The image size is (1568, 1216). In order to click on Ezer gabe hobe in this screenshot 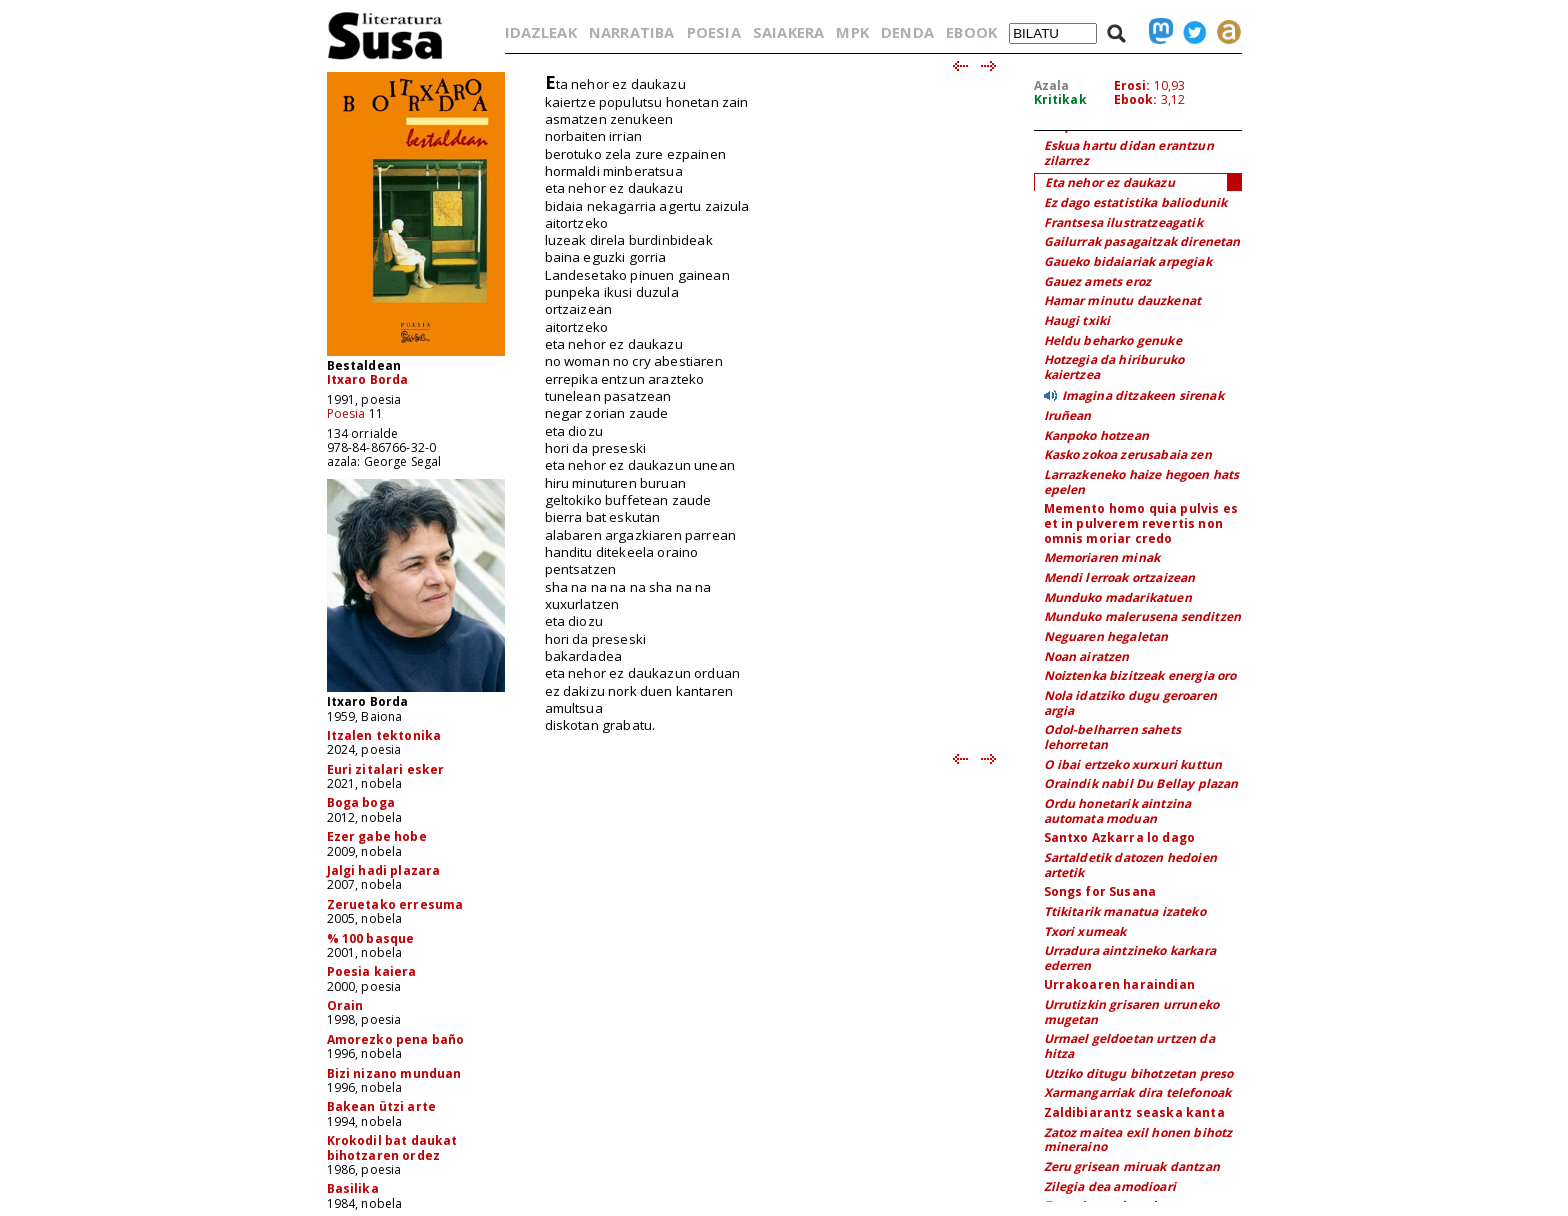, I will do `click(377, 836)`.